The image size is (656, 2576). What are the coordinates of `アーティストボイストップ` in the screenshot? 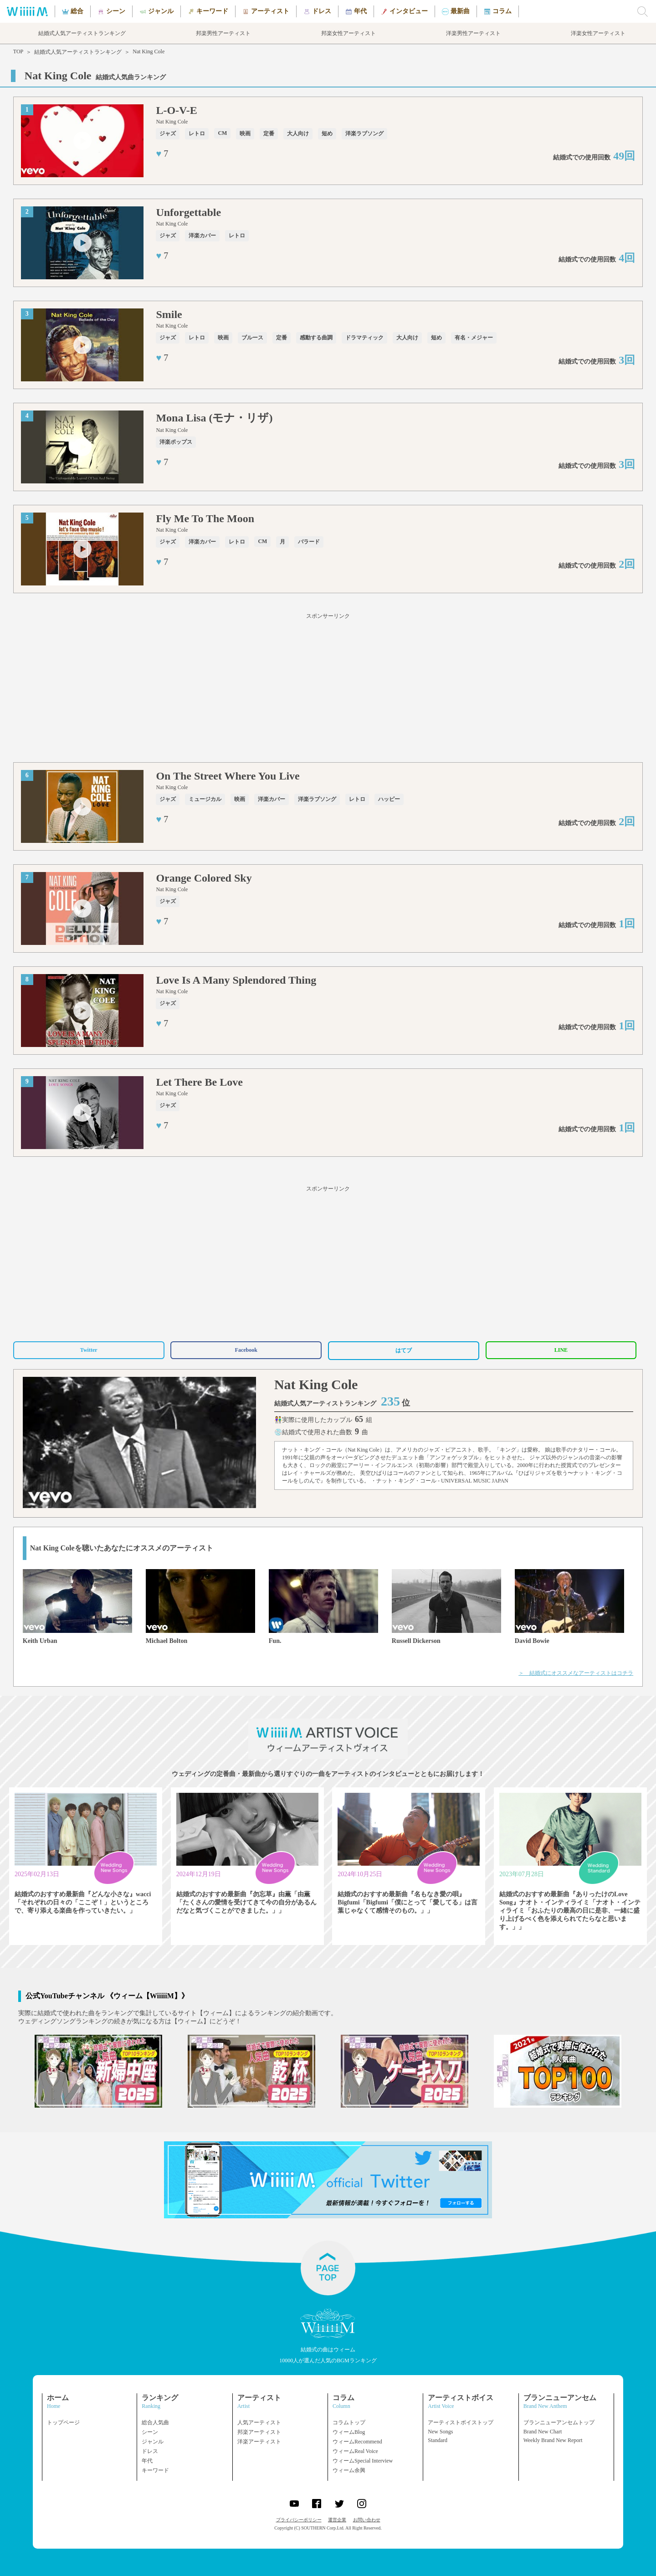 It's located at (460, 2422).